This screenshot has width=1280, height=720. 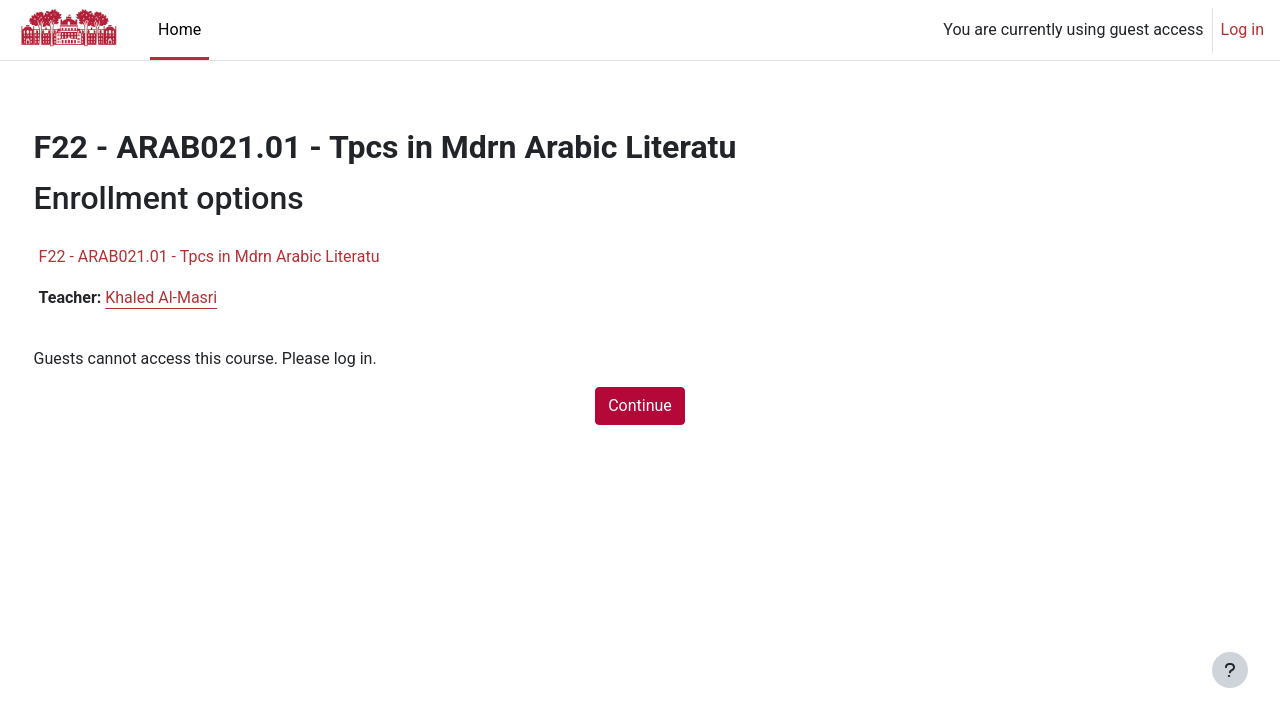 What do you see at coordinates (640, 405) in the screenshot?
I see `Continue` at bounding box center [640, 405].